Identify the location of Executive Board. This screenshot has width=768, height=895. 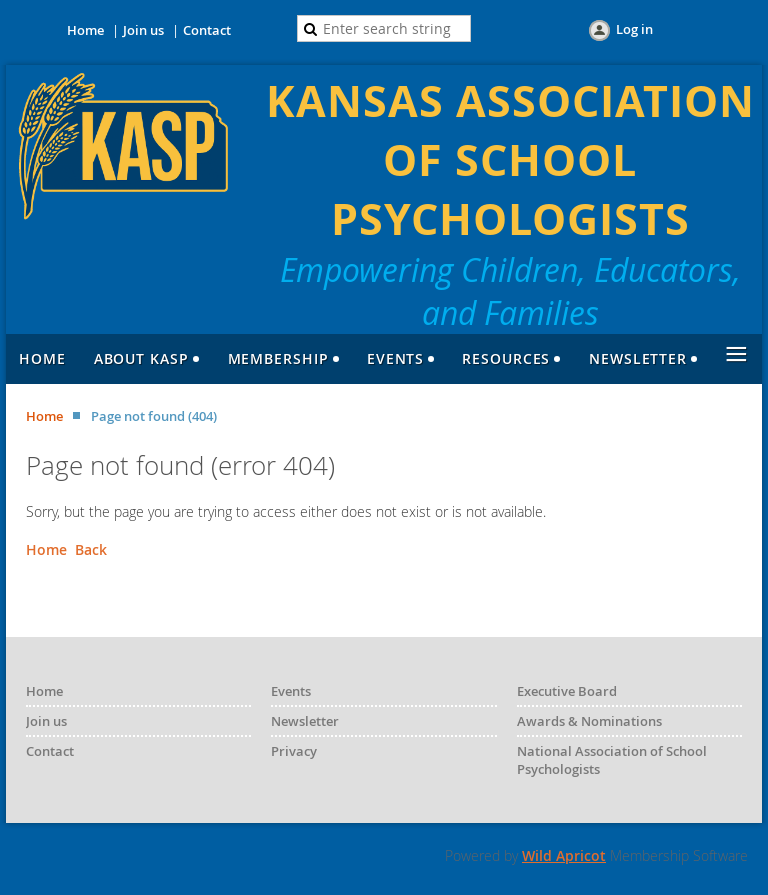
(567, 691).